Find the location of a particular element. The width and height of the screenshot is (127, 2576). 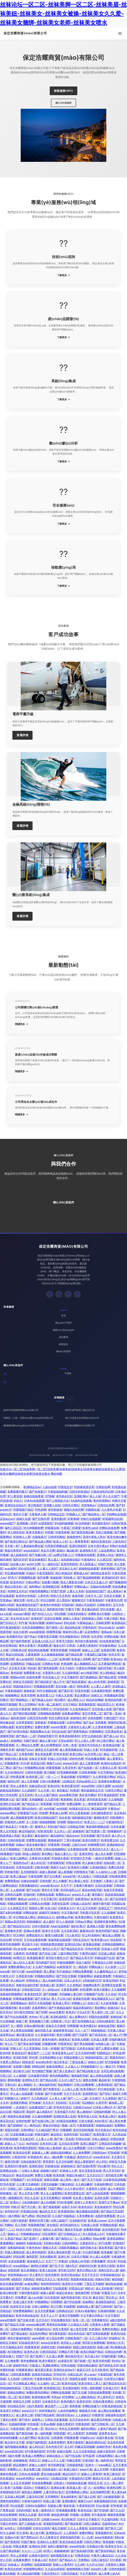

www91白 is located at coordinates (42, 2478).